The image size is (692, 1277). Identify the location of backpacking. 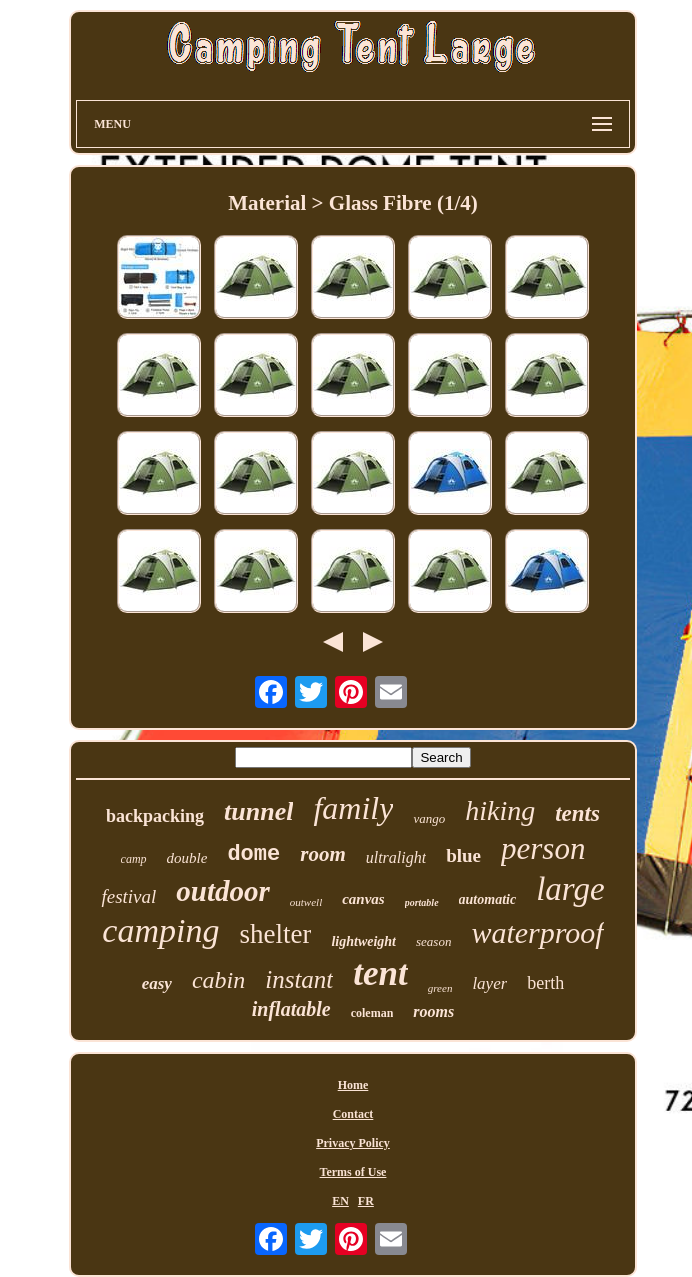
(155, 816).